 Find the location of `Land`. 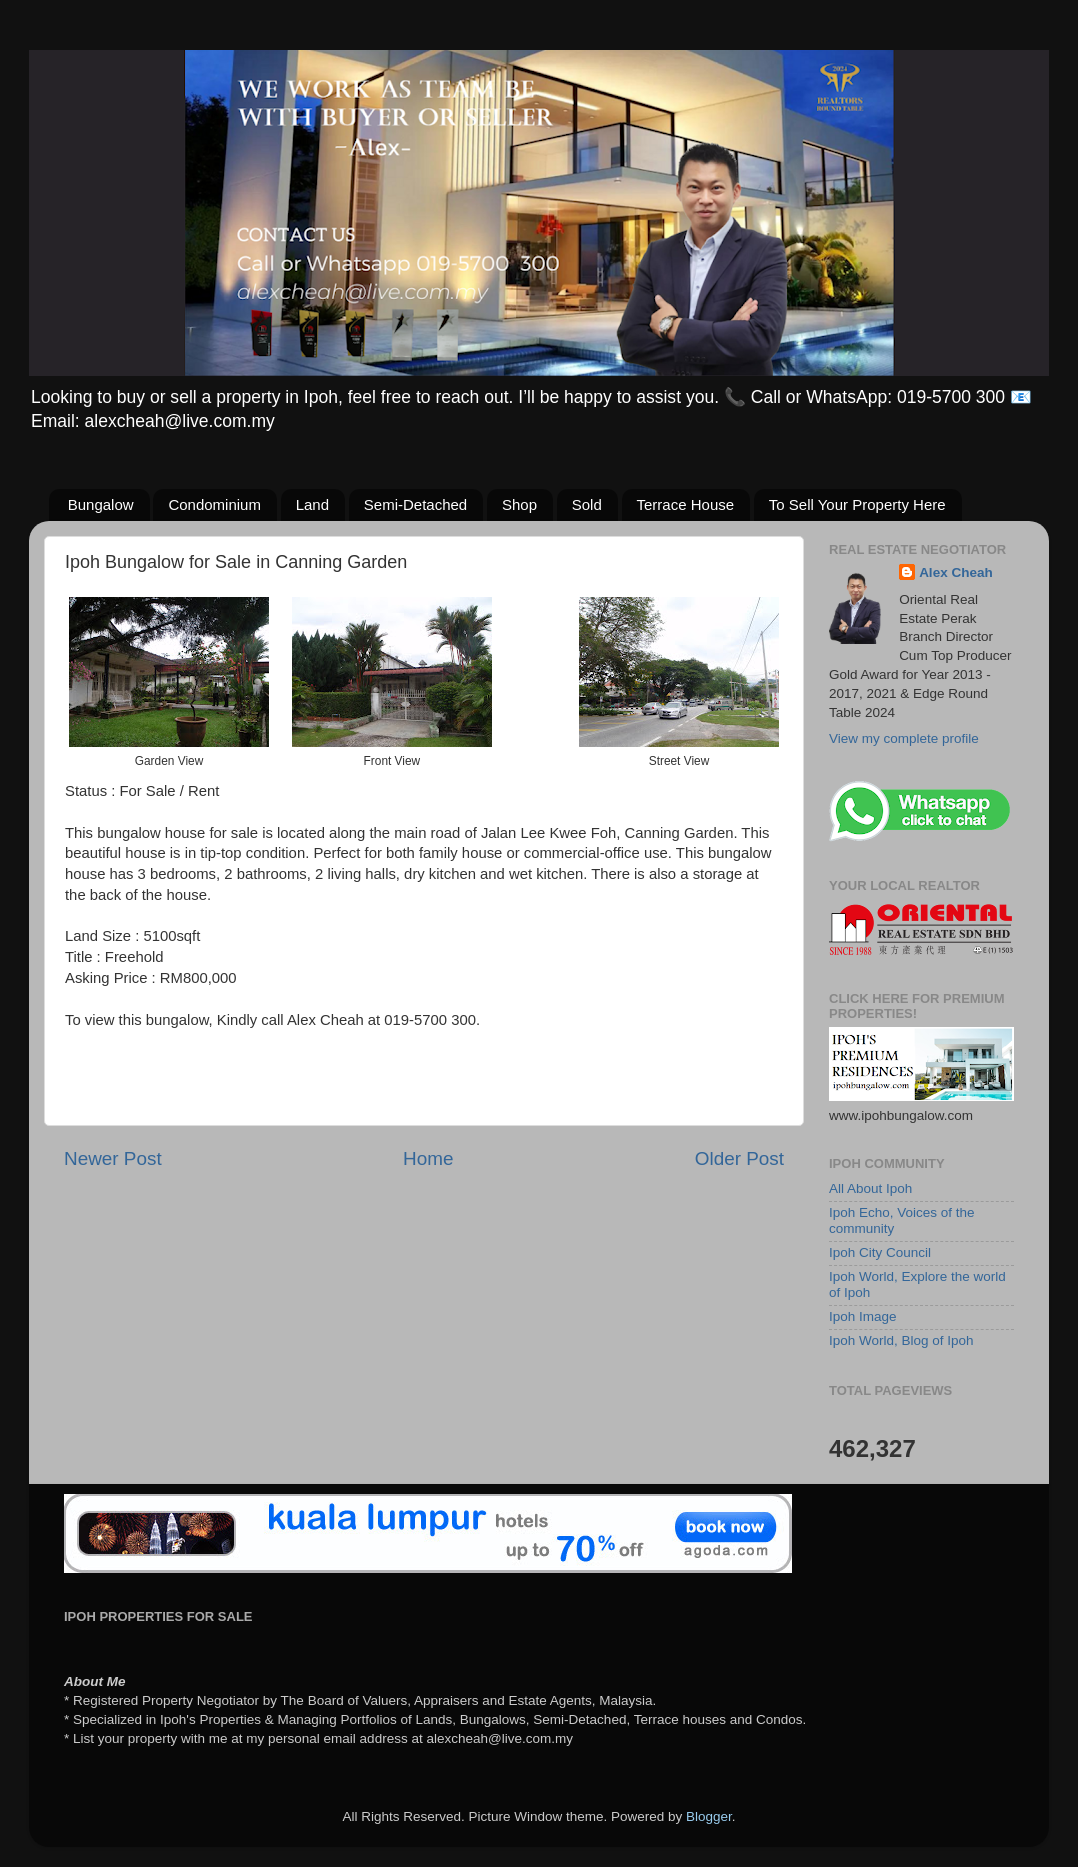

Land is located at coordinates (312, 504).